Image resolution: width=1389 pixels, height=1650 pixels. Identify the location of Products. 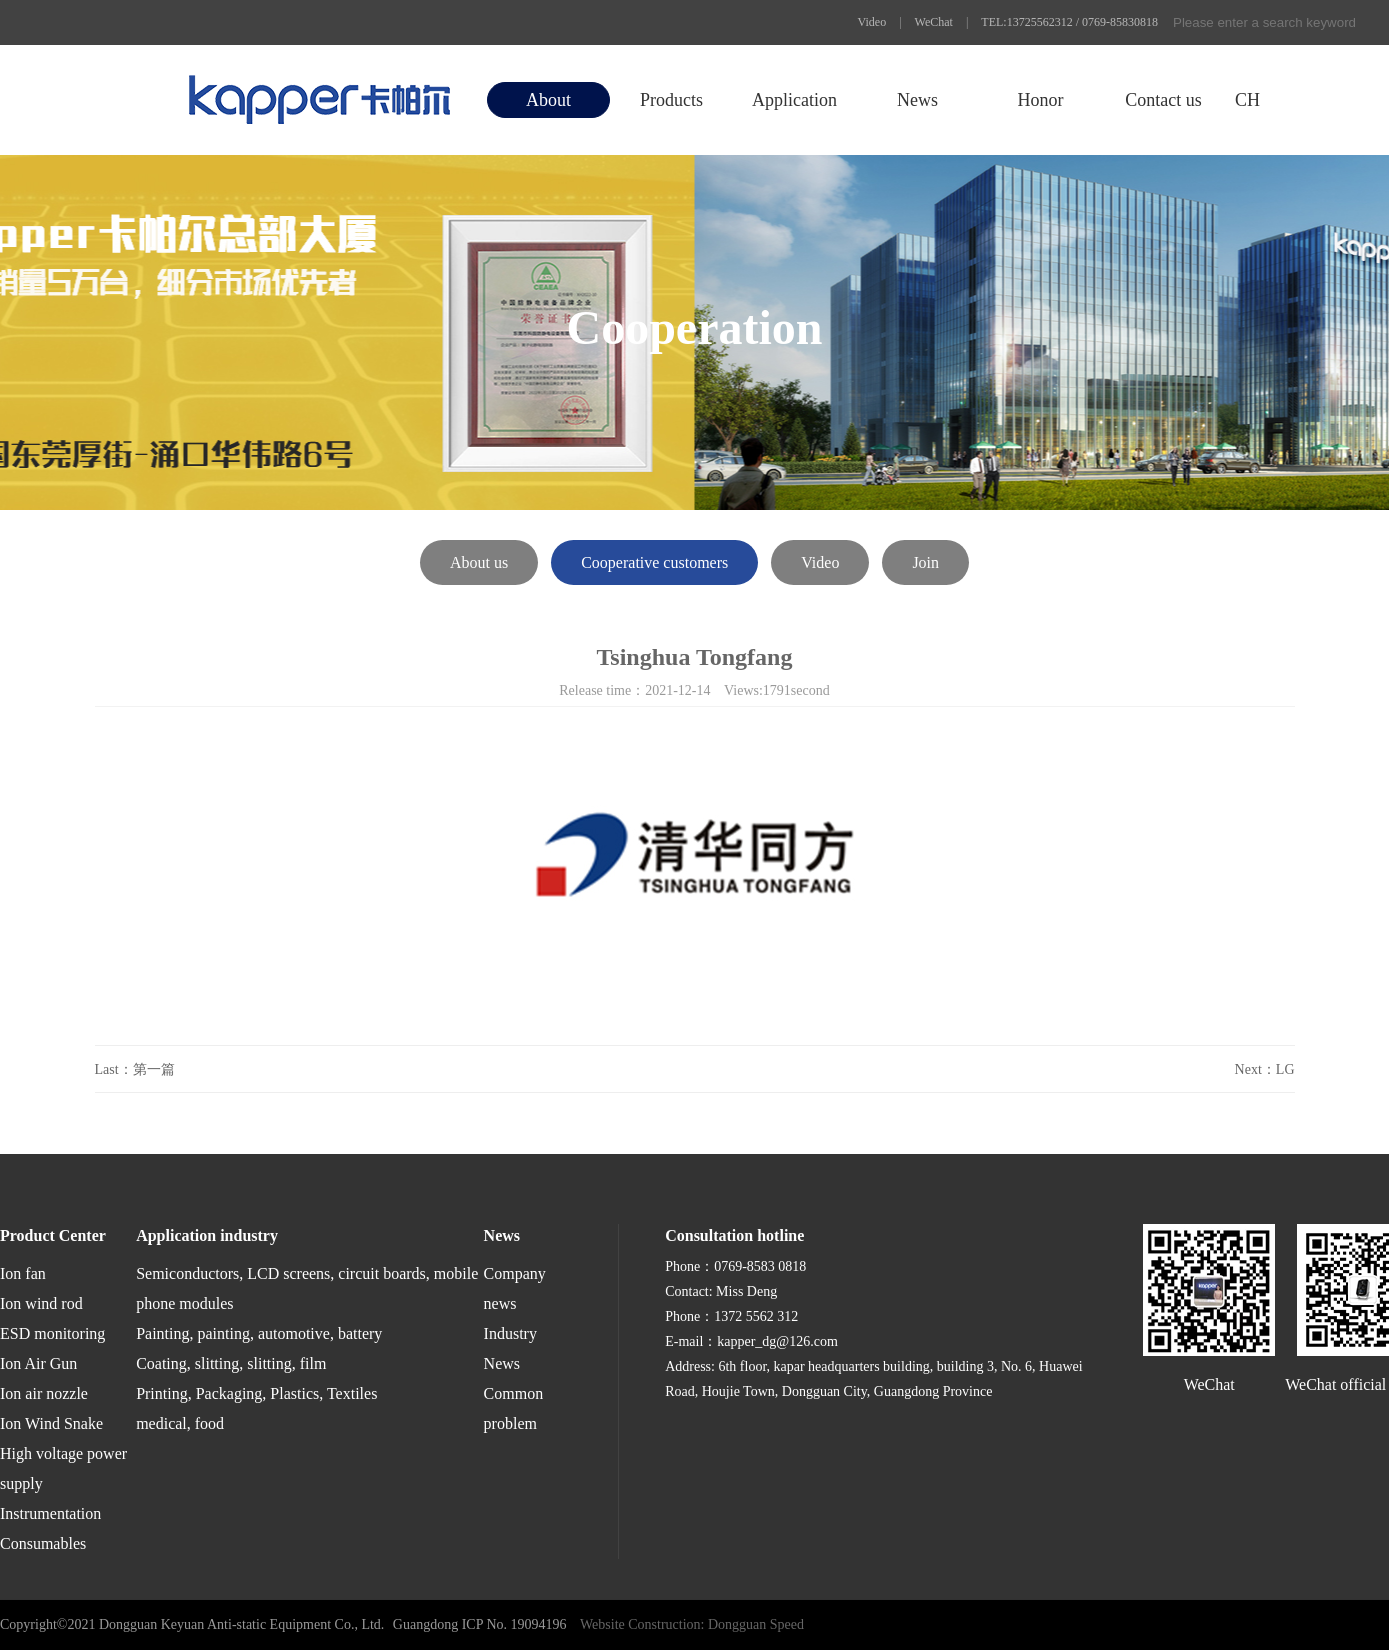
(671, 100).